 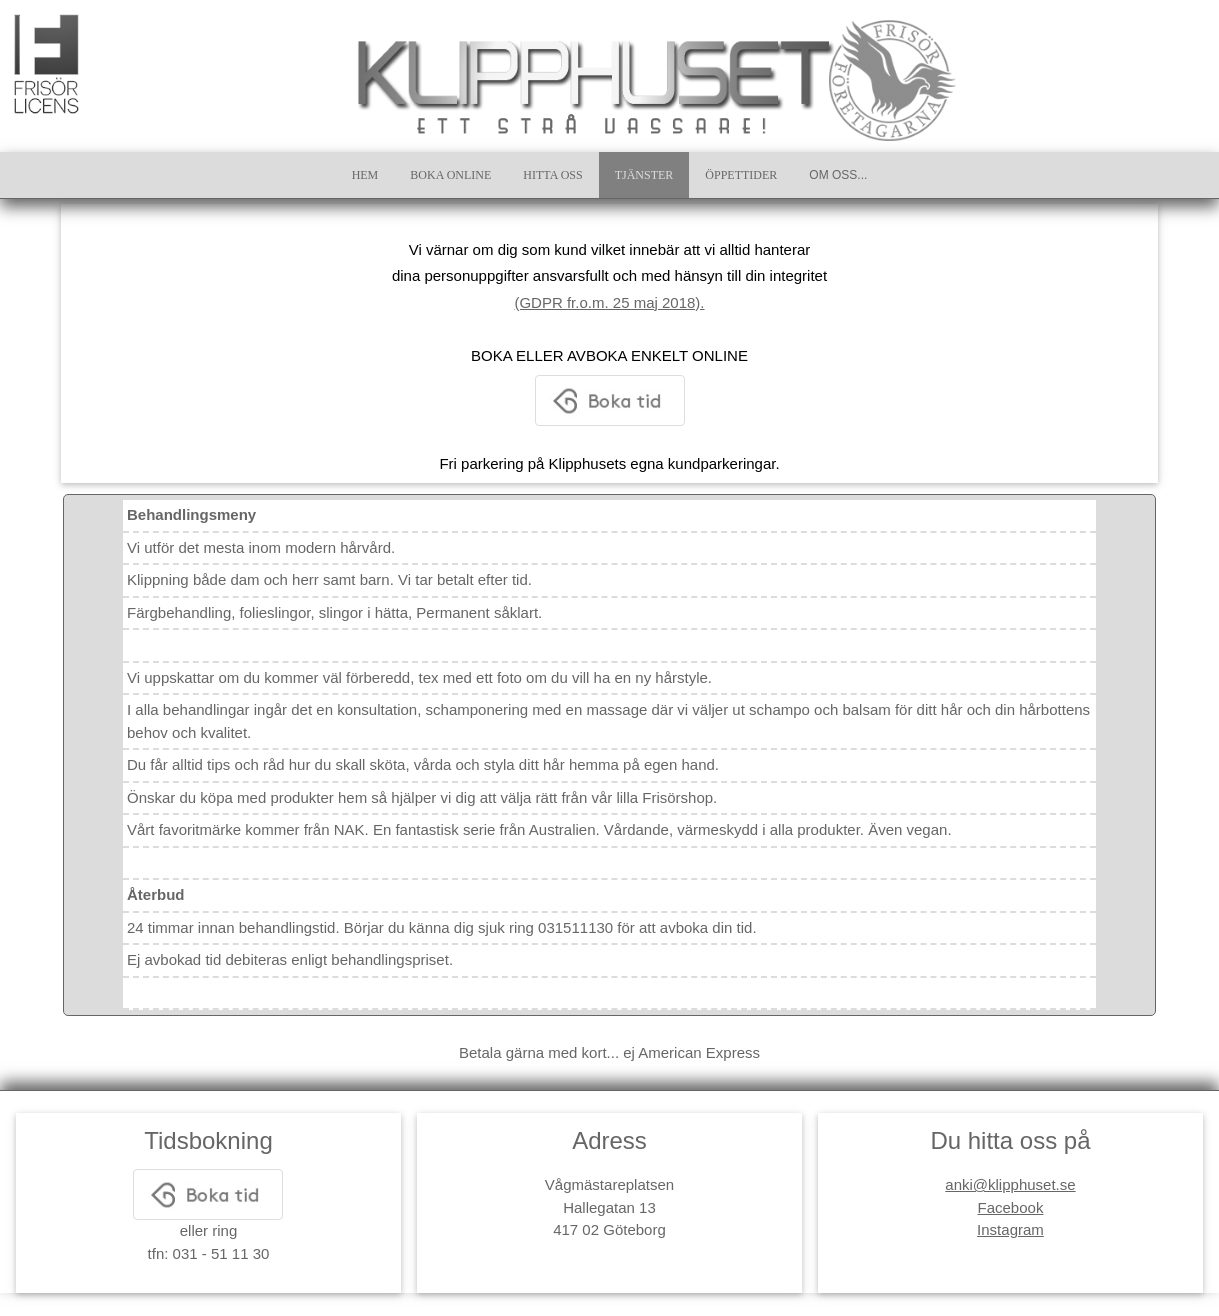 I want to click on (GDPR fr.o.m. 25 maj 2018)., so click(x=609, y=302).